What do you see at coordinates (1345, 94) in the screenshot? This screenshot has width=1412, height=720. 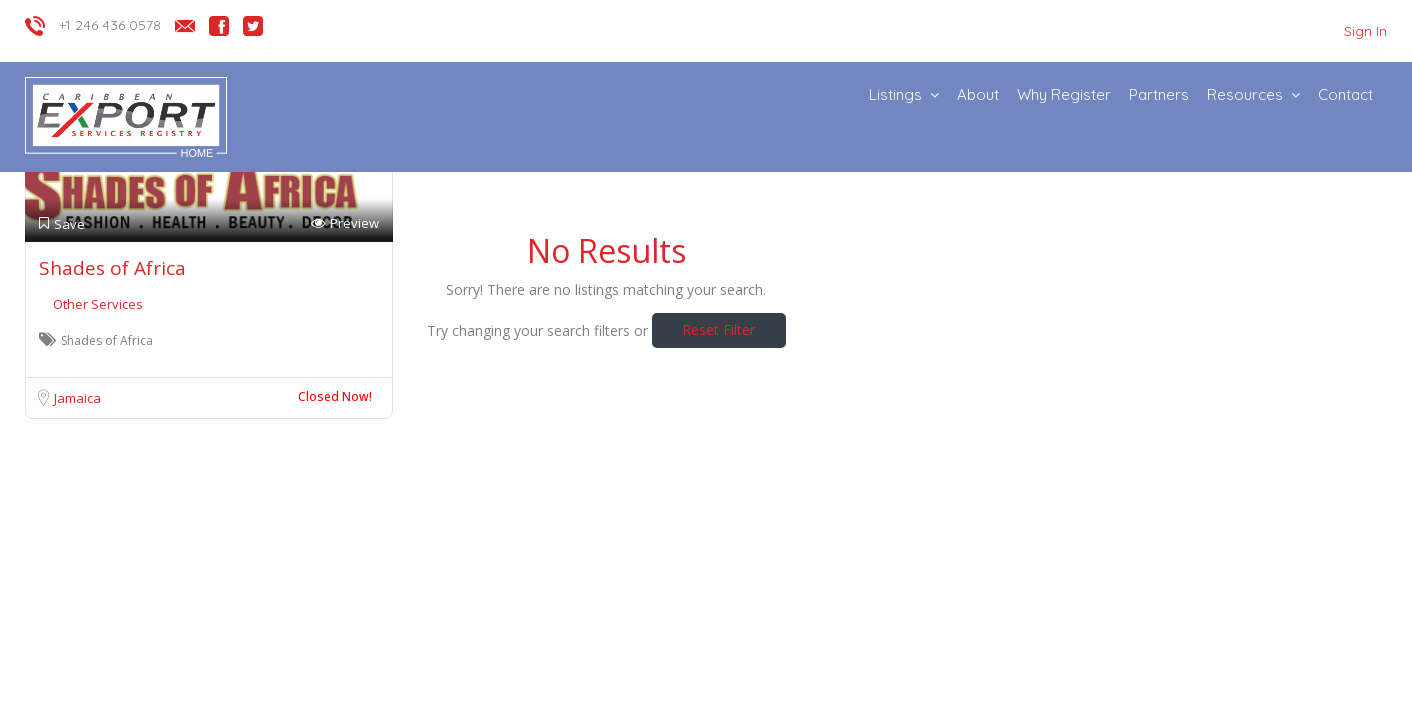 I see `Contact` at bounding box center [1345, 94].